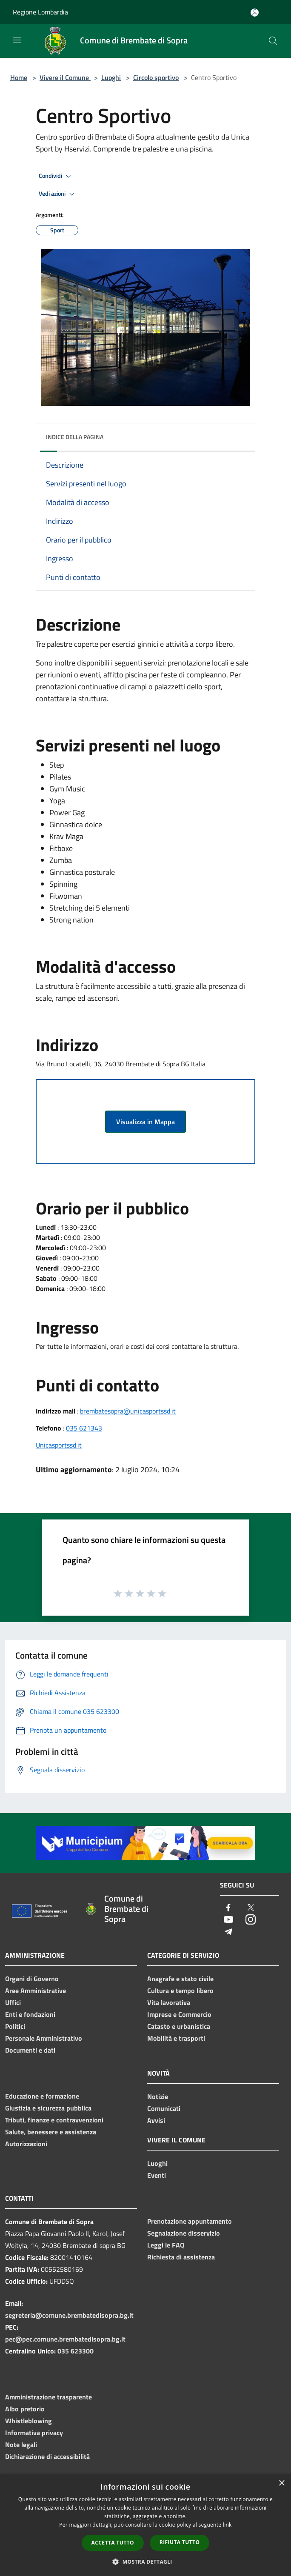 This screenshot has height=2576, width=291. Describe the element at coordinates (183, 2233) in the screenshot. I see `Segnalazione disservizio` at that location.